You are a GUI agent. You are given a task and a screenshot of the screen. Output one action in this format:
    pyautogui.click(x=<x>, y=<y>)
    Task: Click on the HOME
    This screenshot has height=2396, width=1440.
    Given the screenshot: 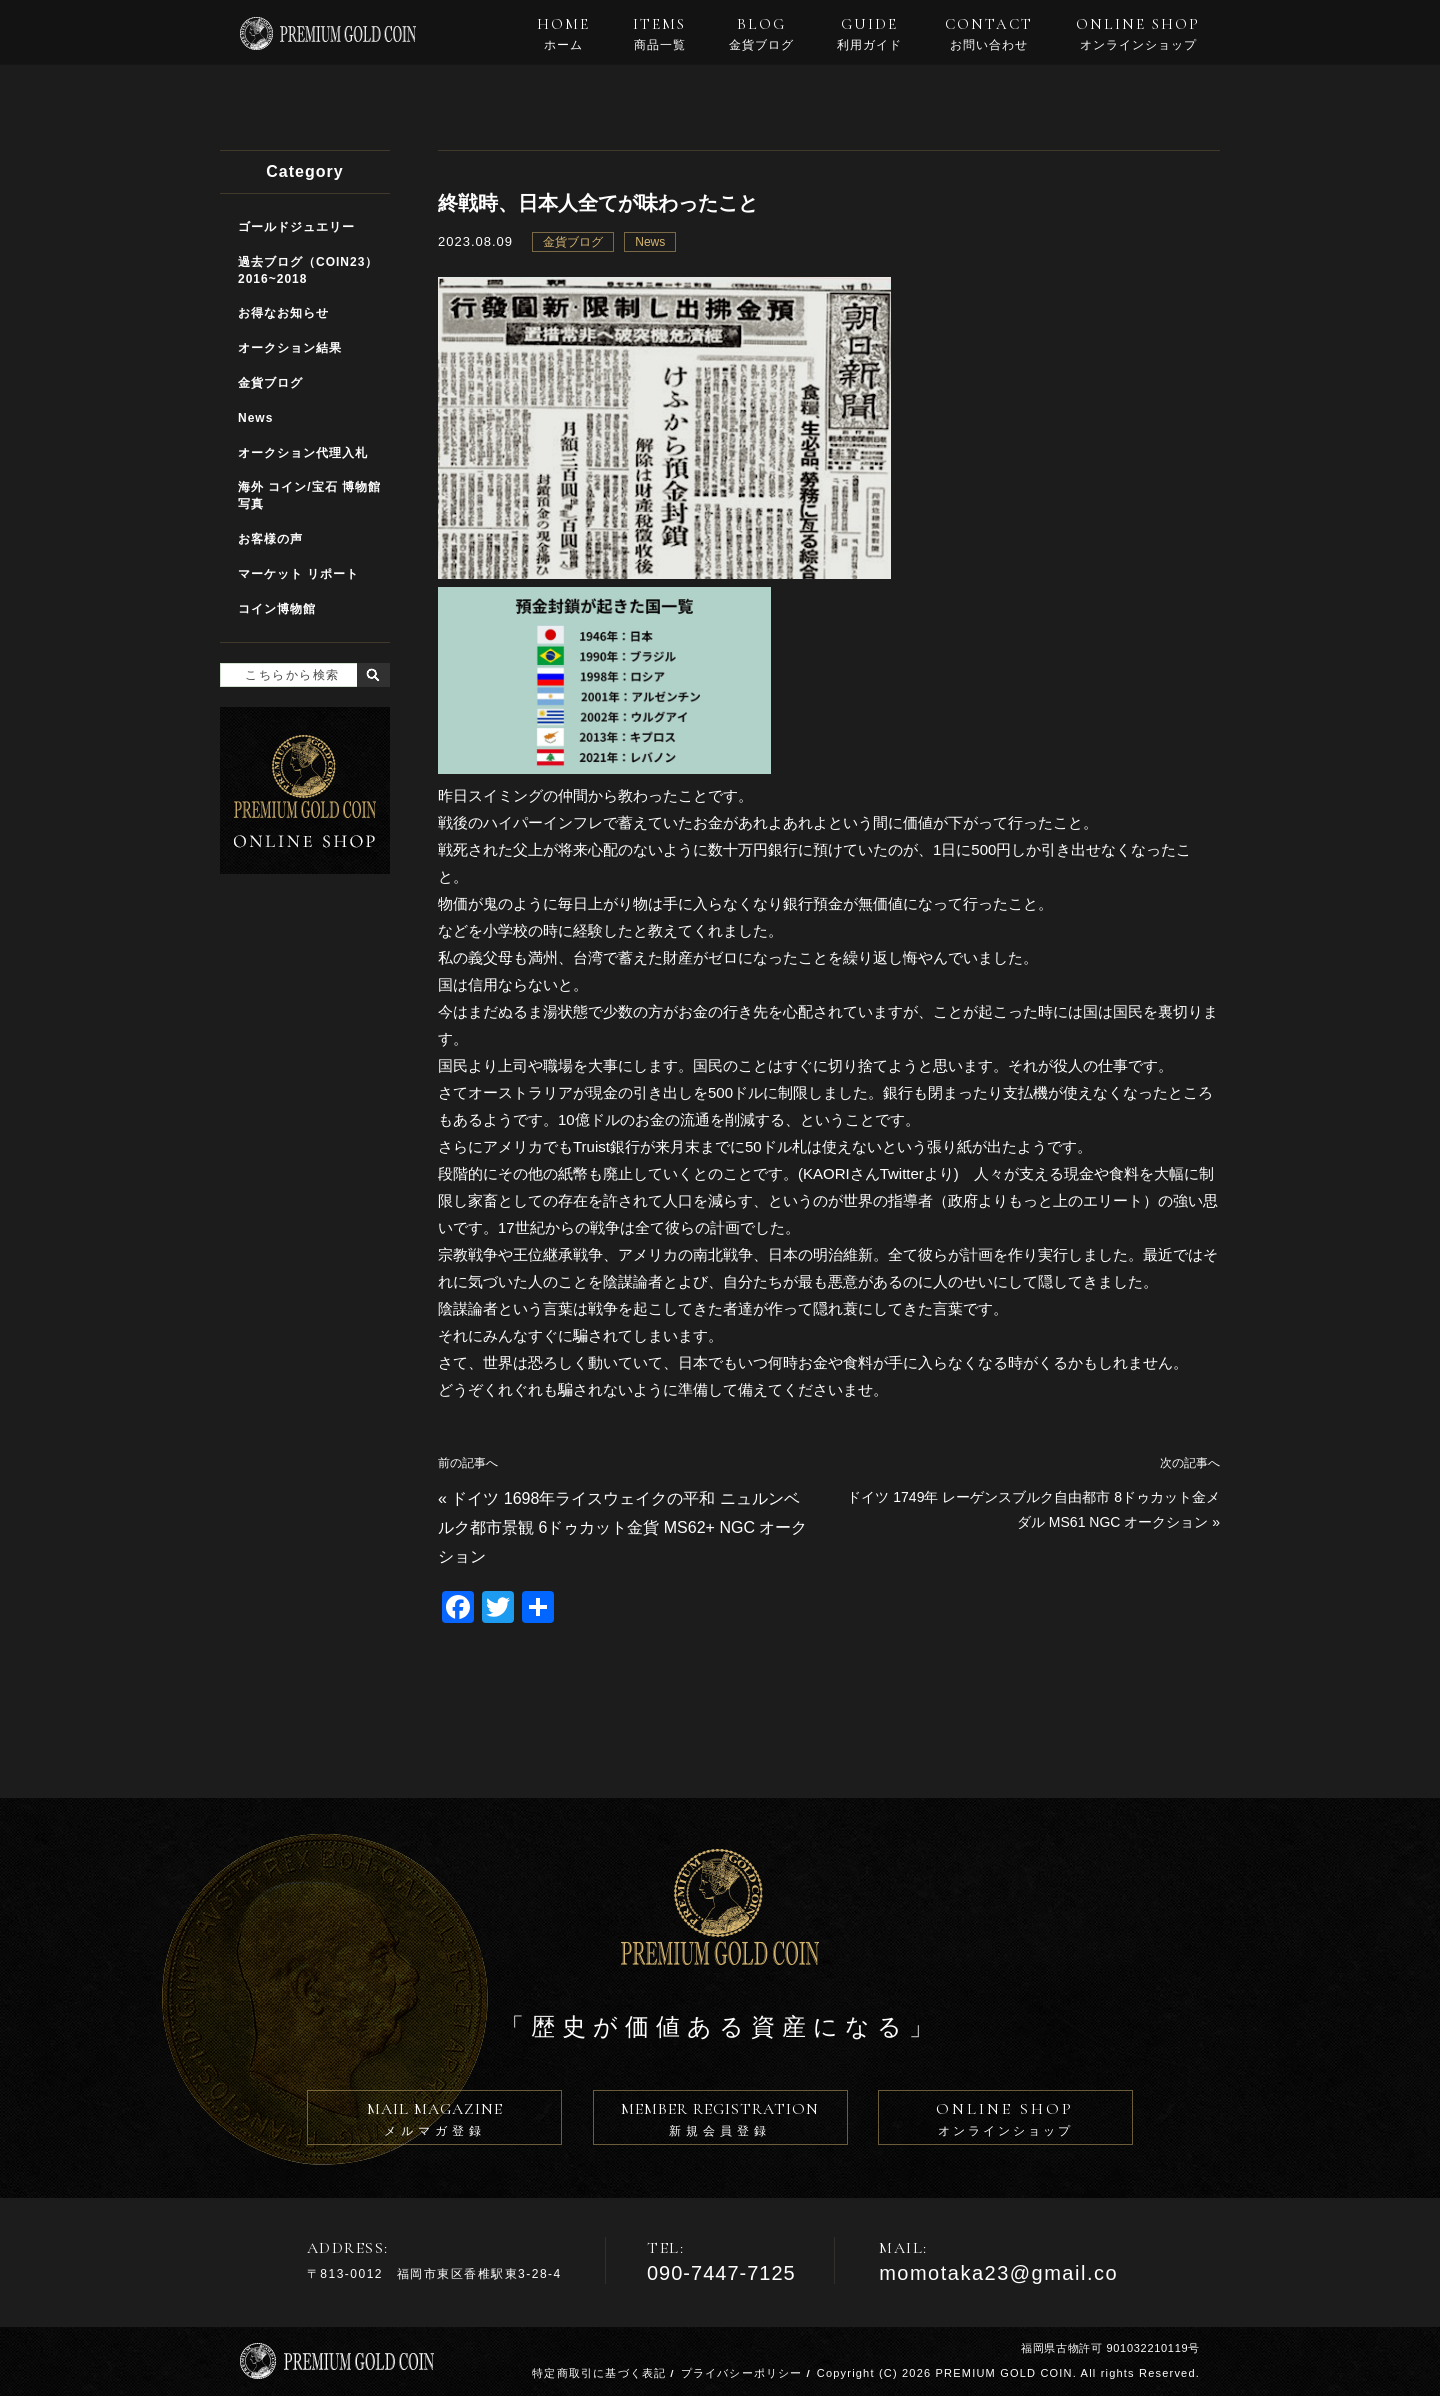 What is the action you would take?
    pyautogui.click(x=563, y=34)
    